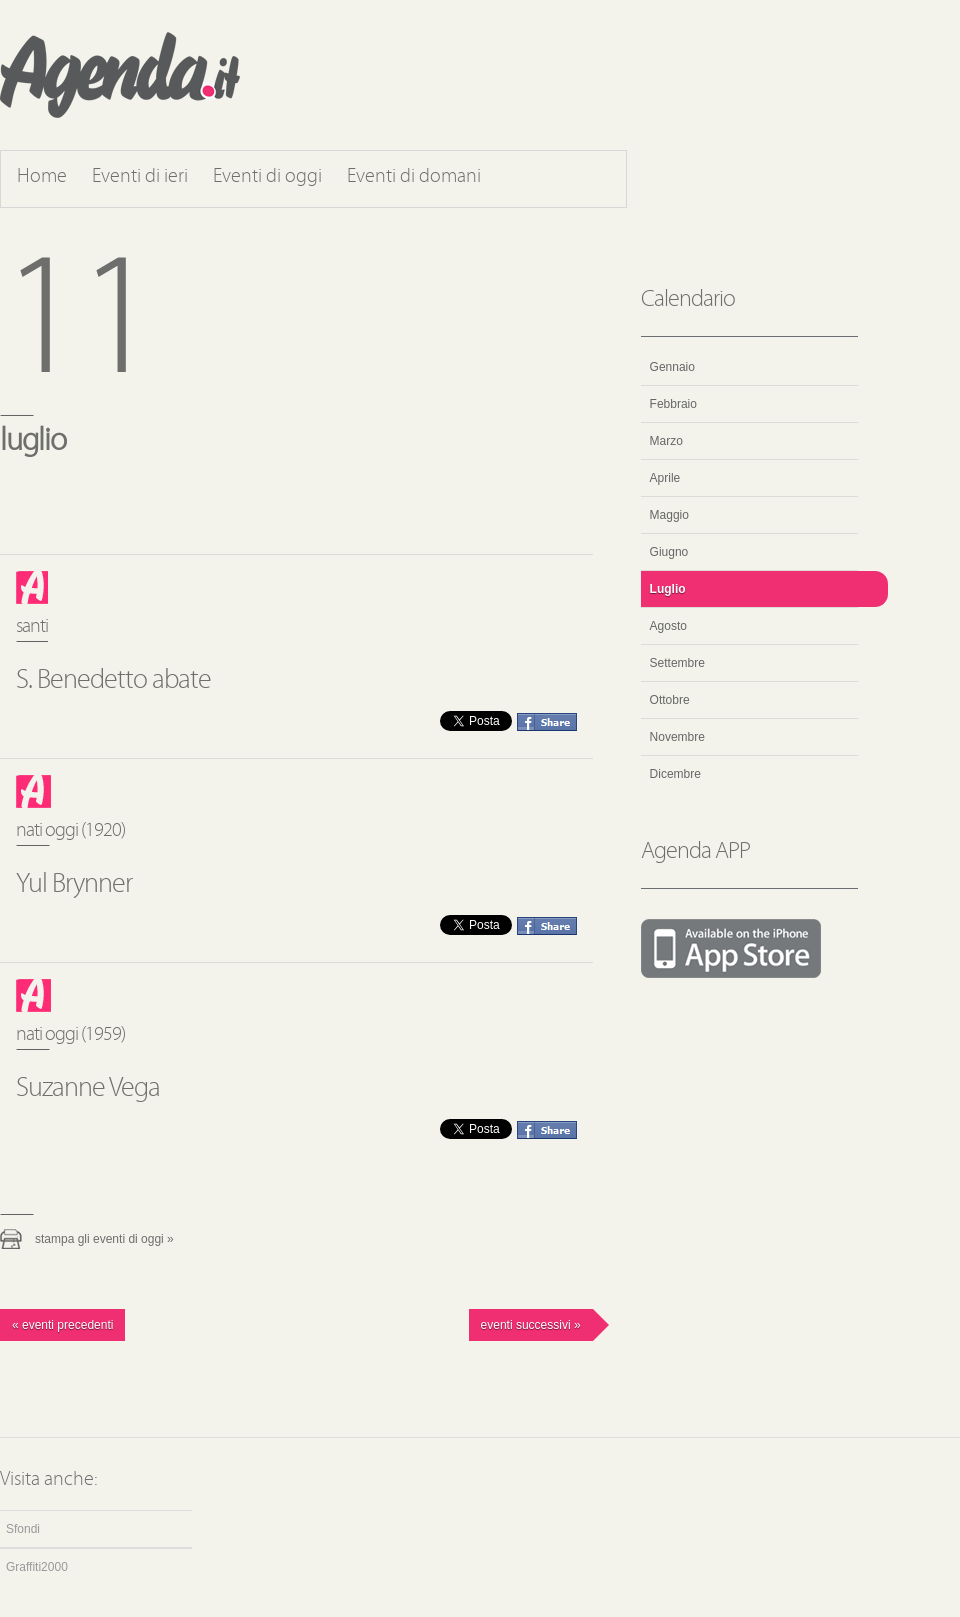  What do you see at coordinates (120, 75) in the screenshot?
I see `Agenda.it` at bounding box center [120, 75].